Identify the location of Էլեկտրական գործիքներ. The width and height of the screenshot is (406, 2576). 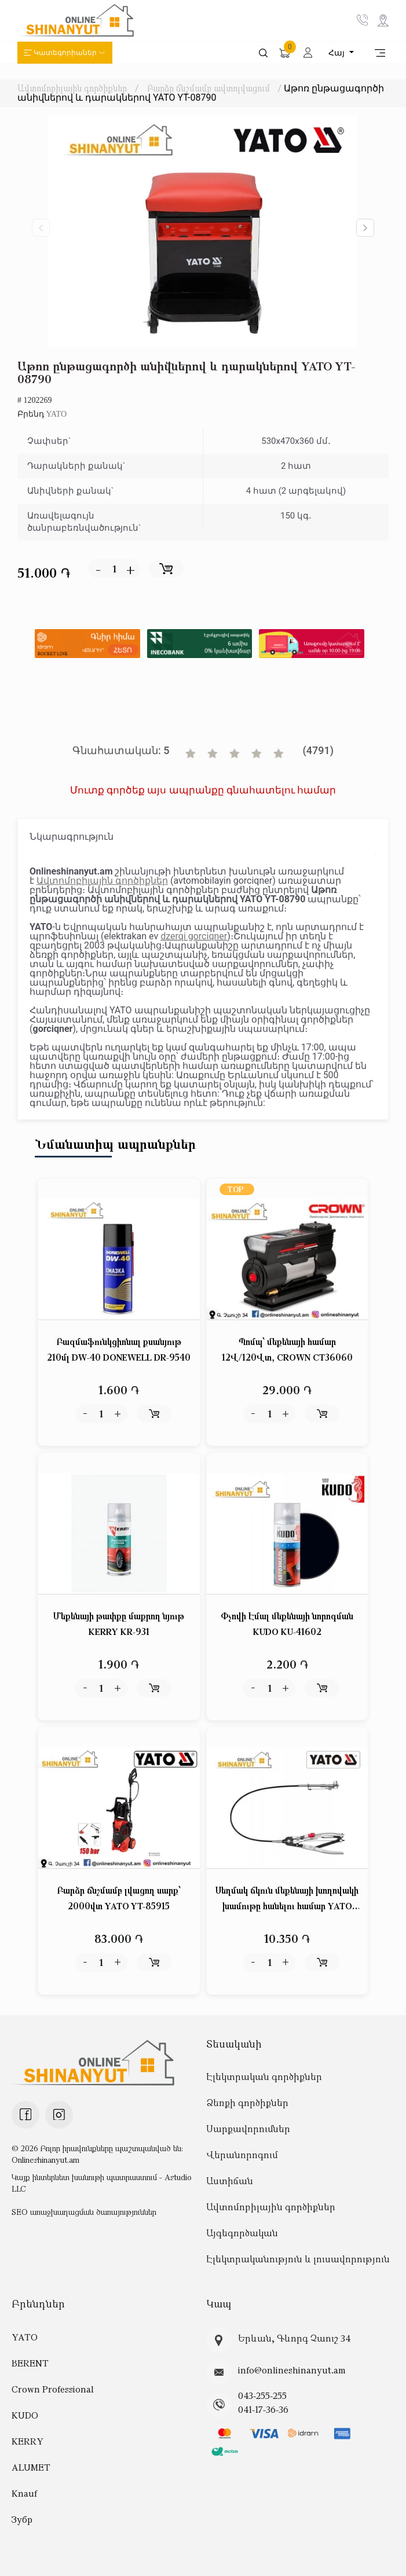
(264, 2076).